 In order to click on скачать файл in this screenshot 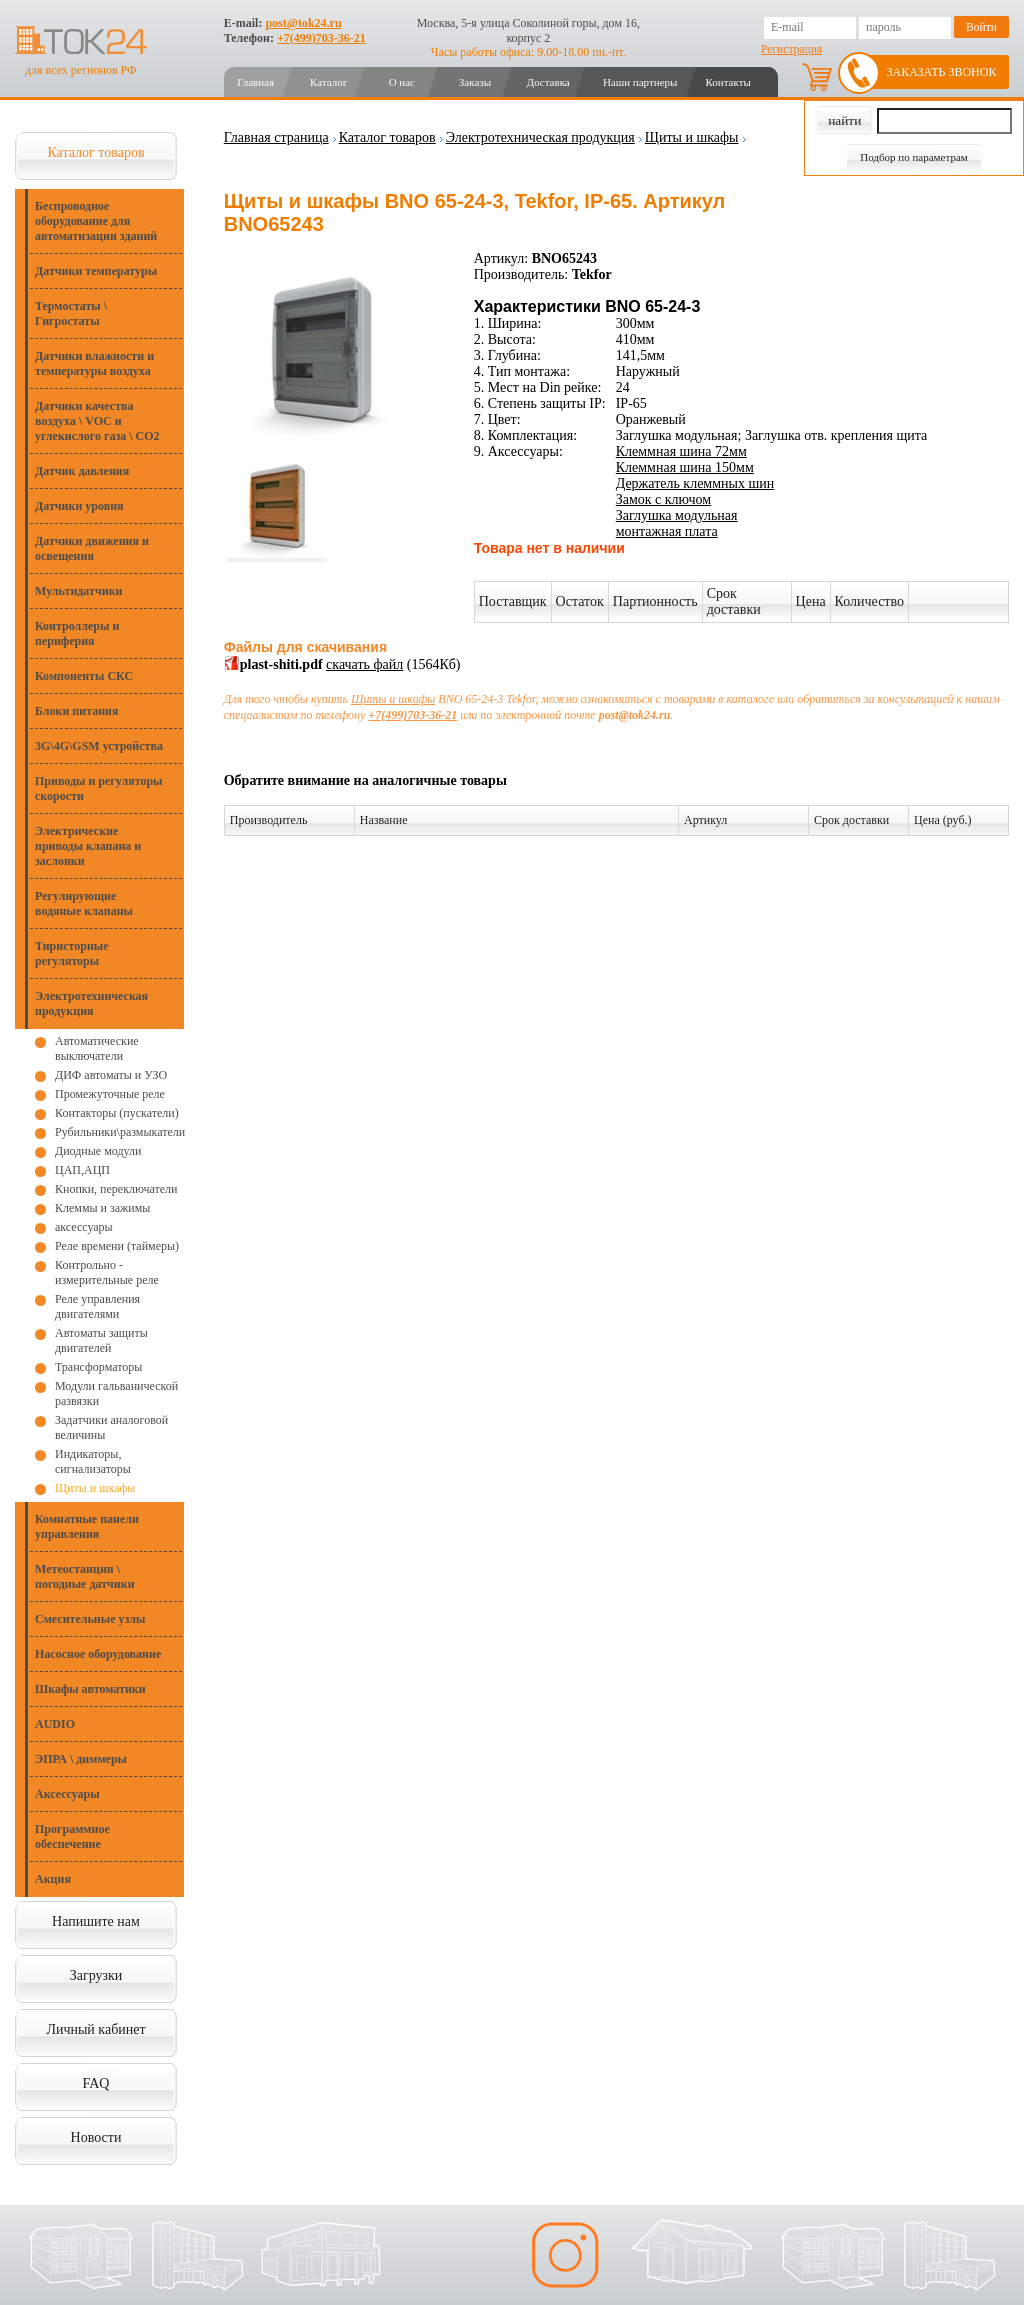, I will do `click(364, 664)`.